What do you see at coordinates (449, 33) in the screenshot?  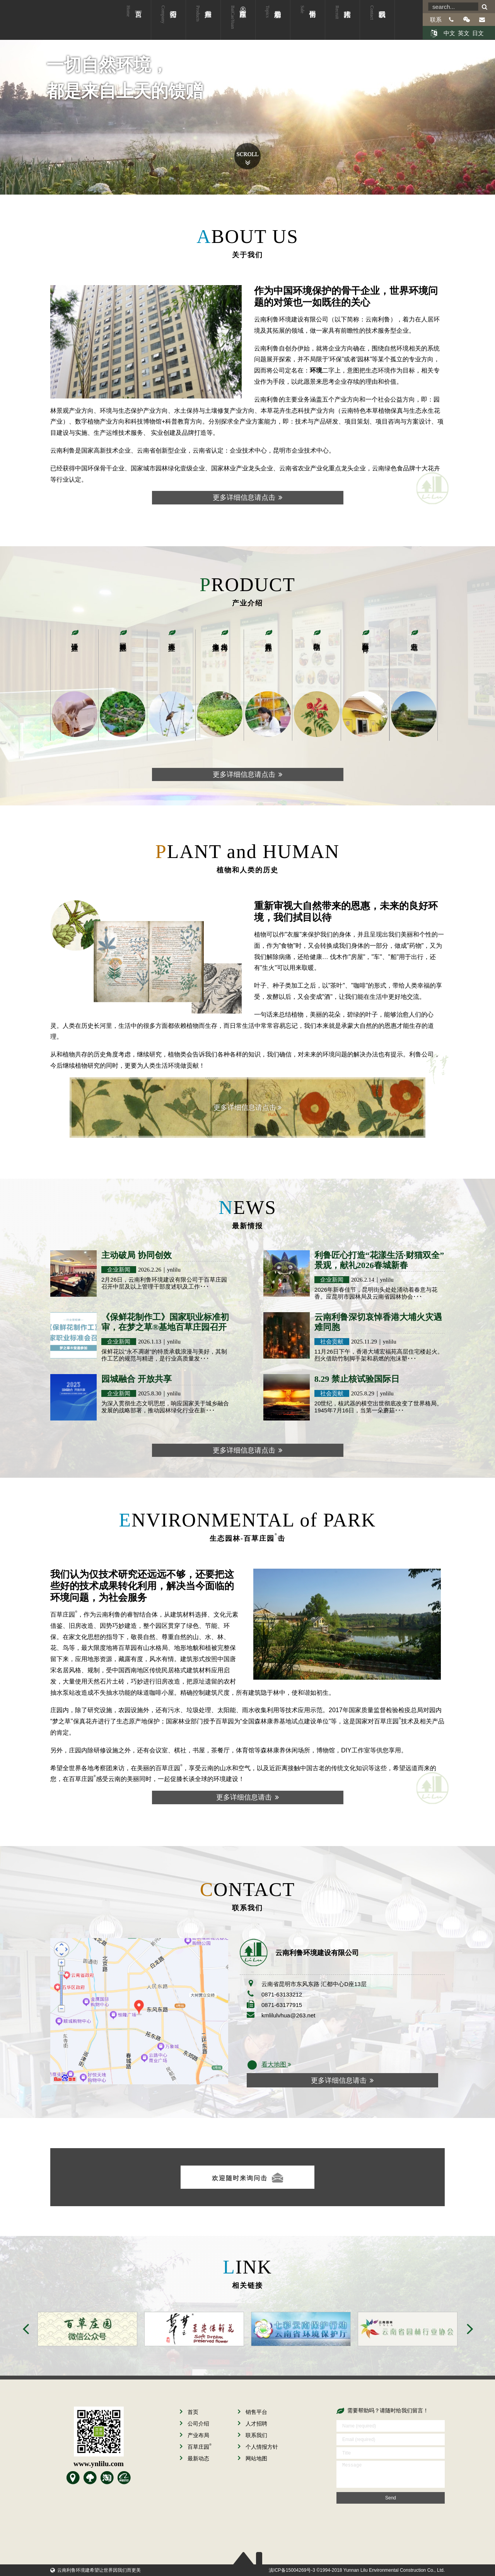 I see `中文` at bounding box center [449, 33].